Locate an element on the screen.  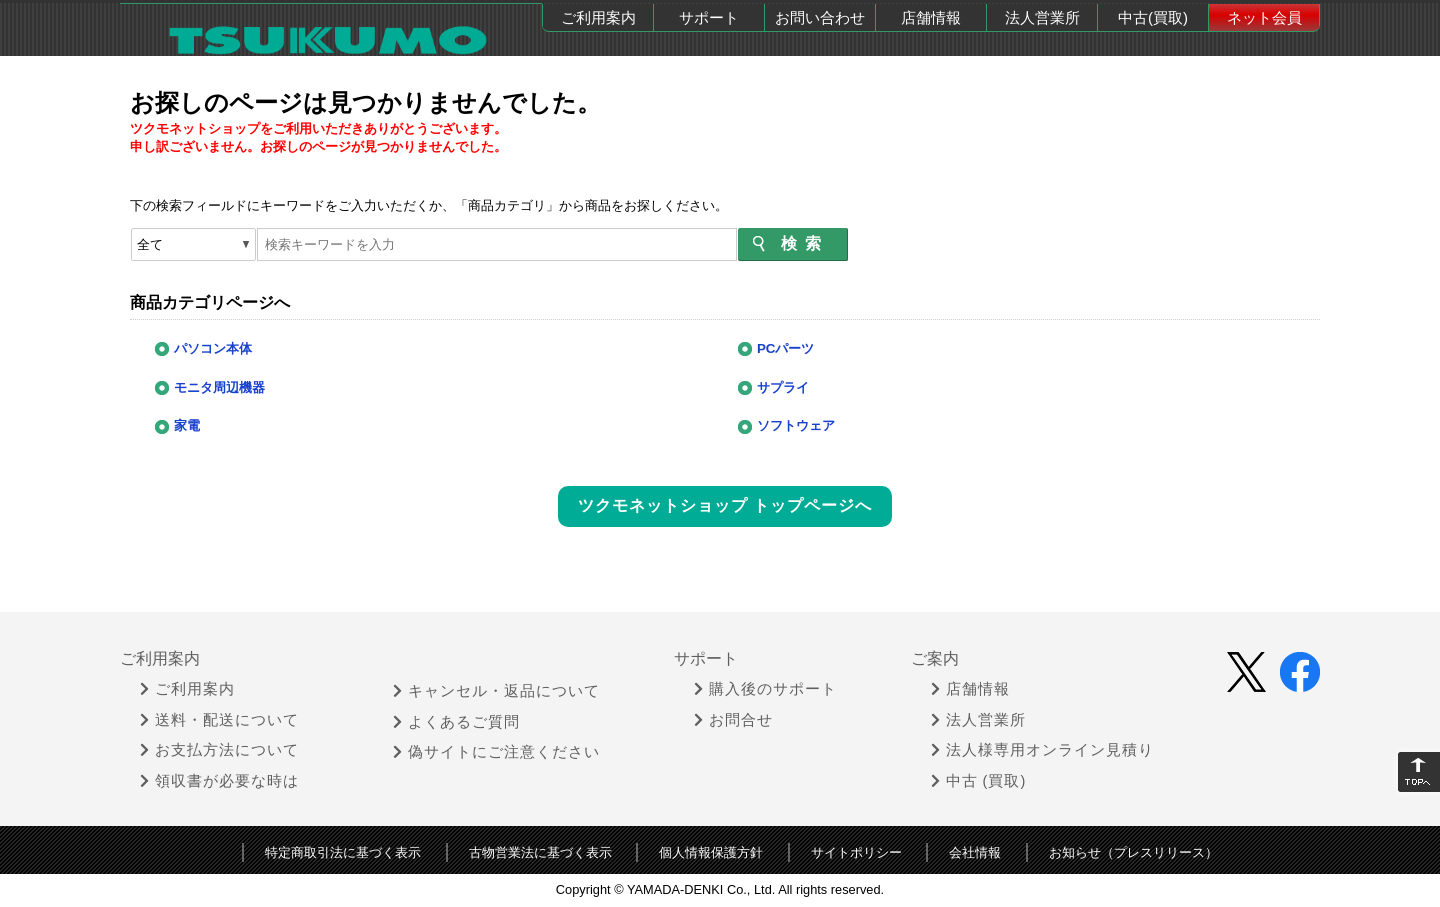
会社情報 is located at coordinates (975, 852).